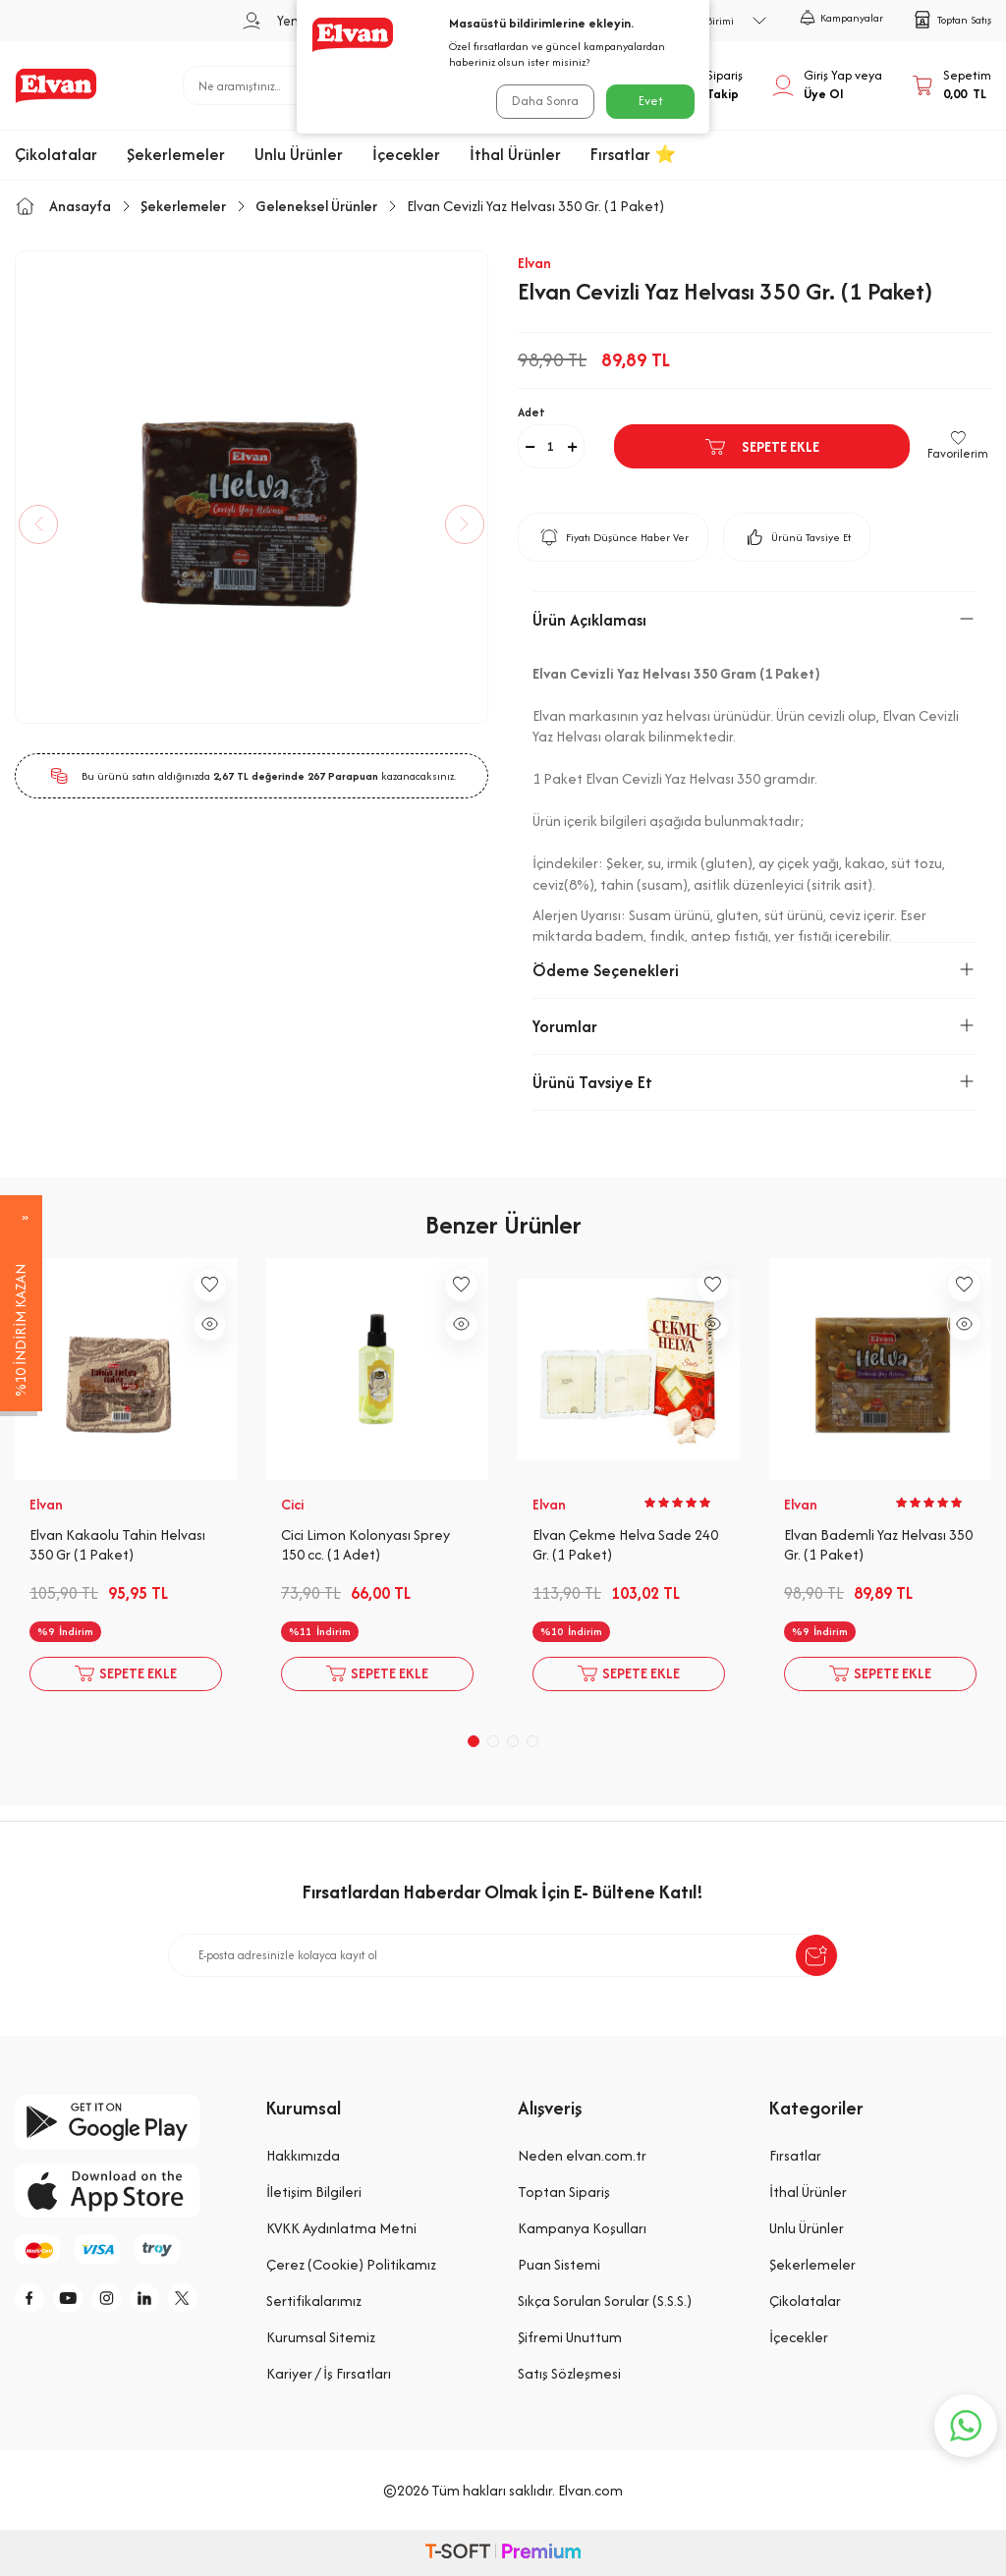 The height and width of the screenshot is (2576, 1006). What do you see at coordinates (34, 2301) in the screenshot?
I see `[f]` at bounding box center [34, 2301].